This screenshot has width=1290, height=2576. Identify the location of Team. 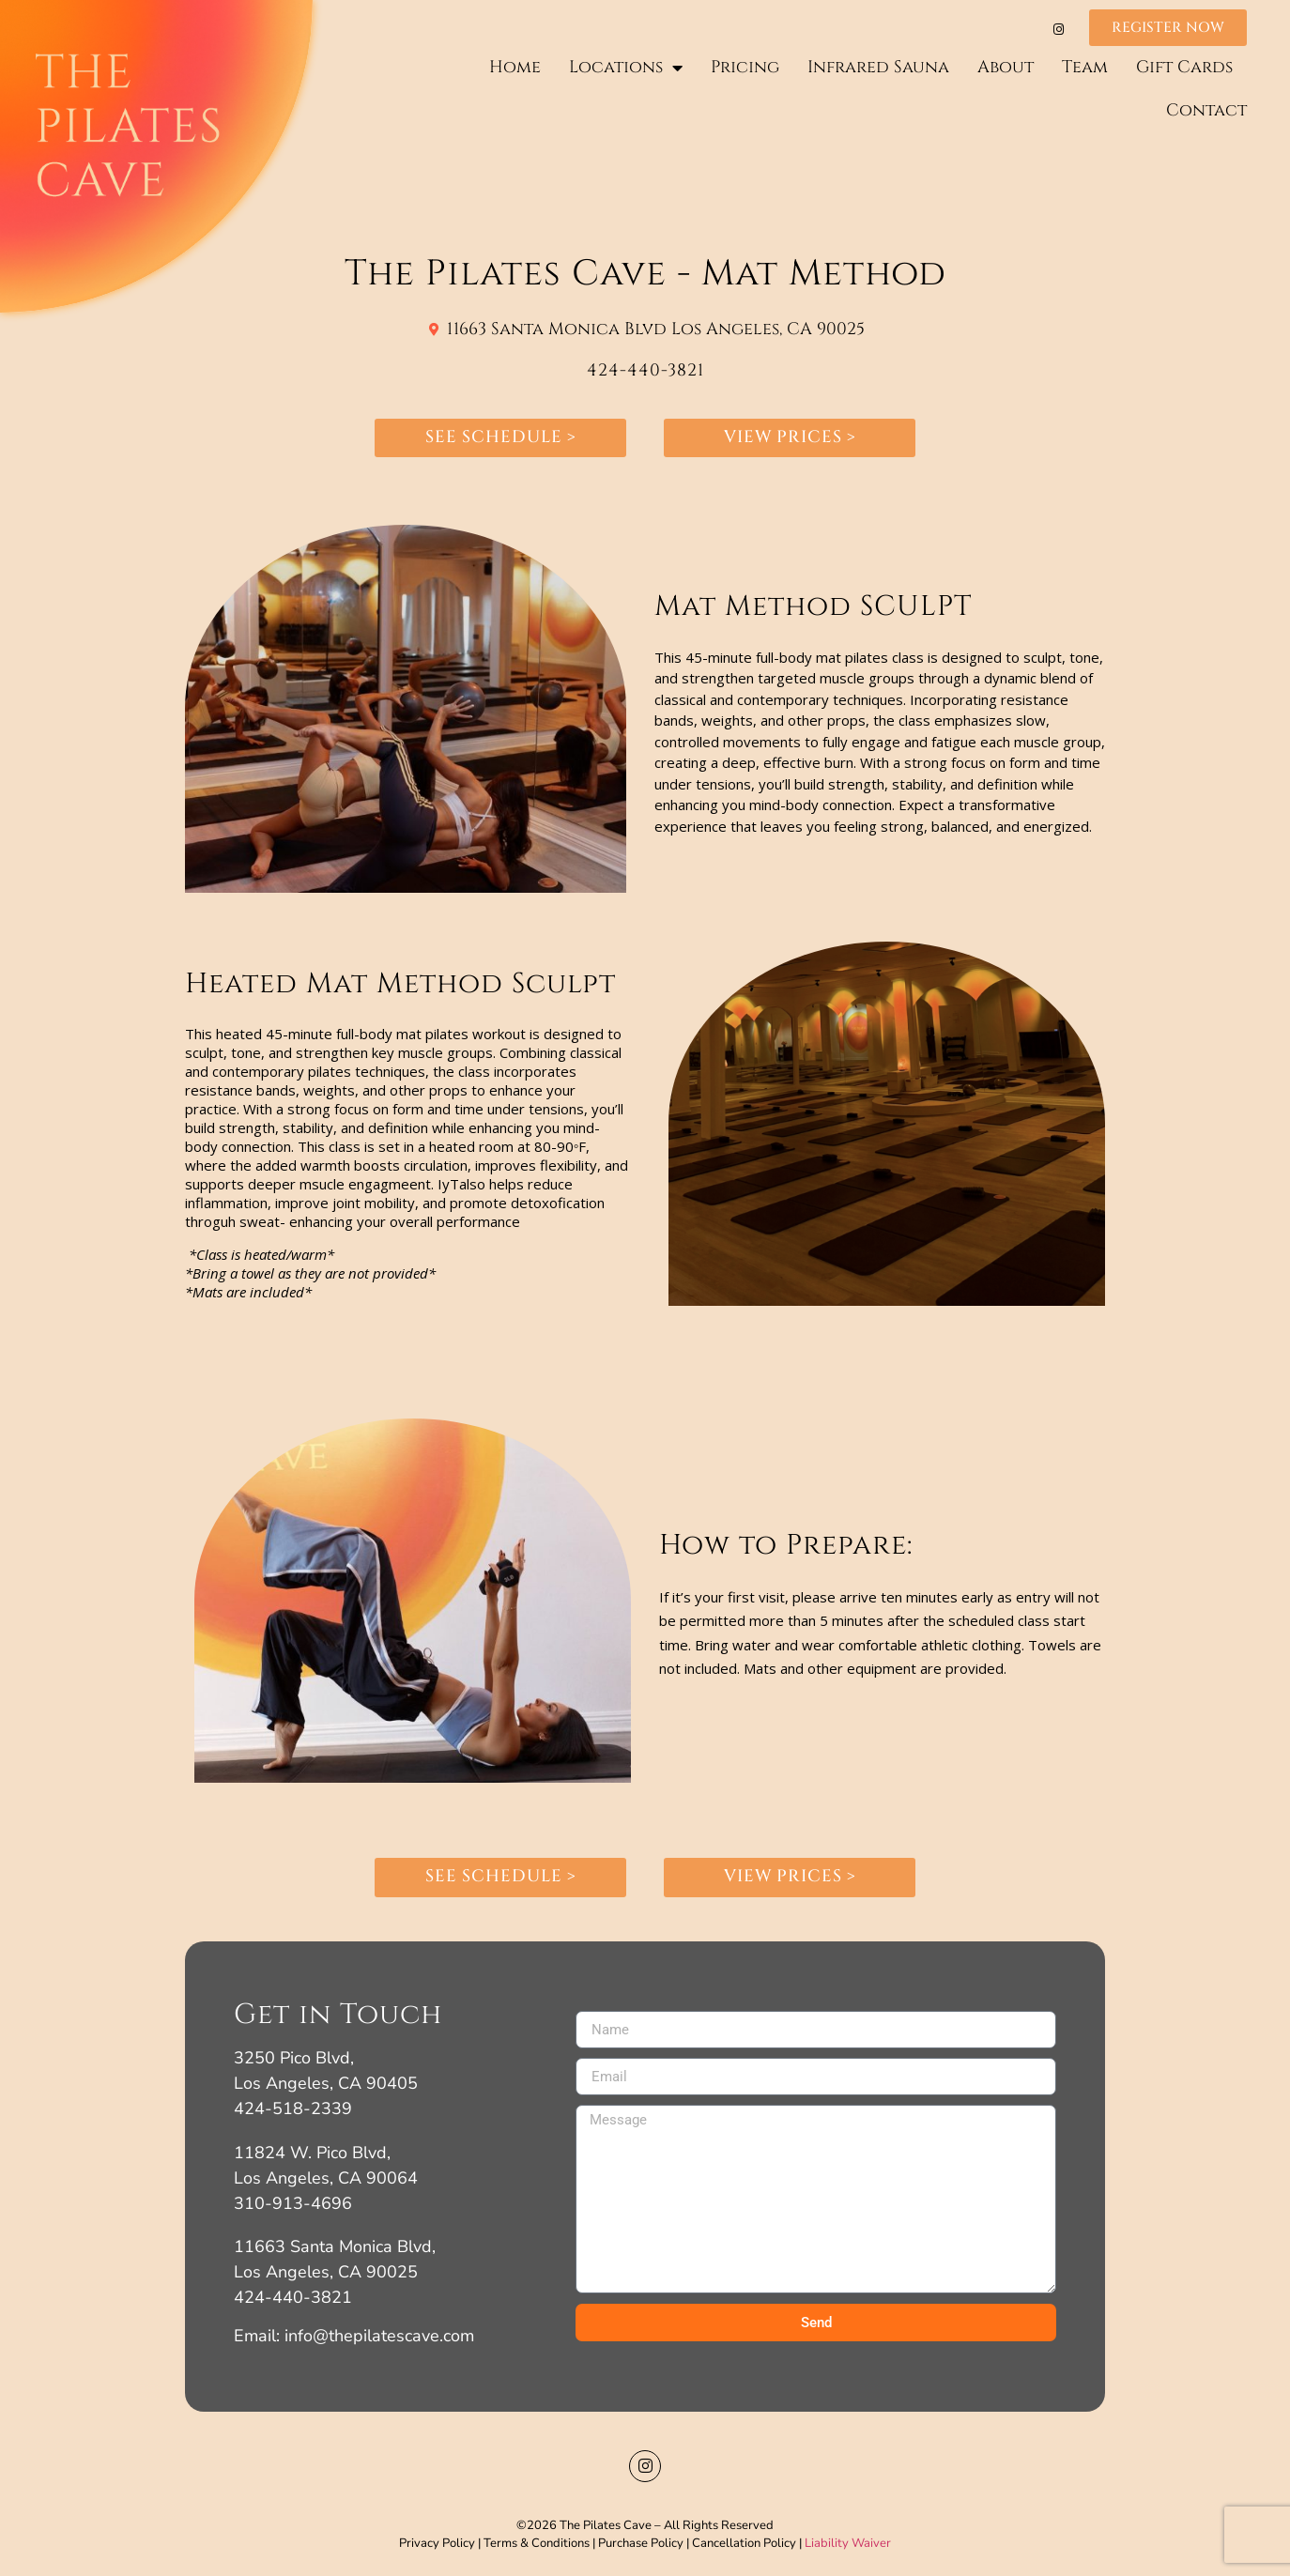
(1085, 67).